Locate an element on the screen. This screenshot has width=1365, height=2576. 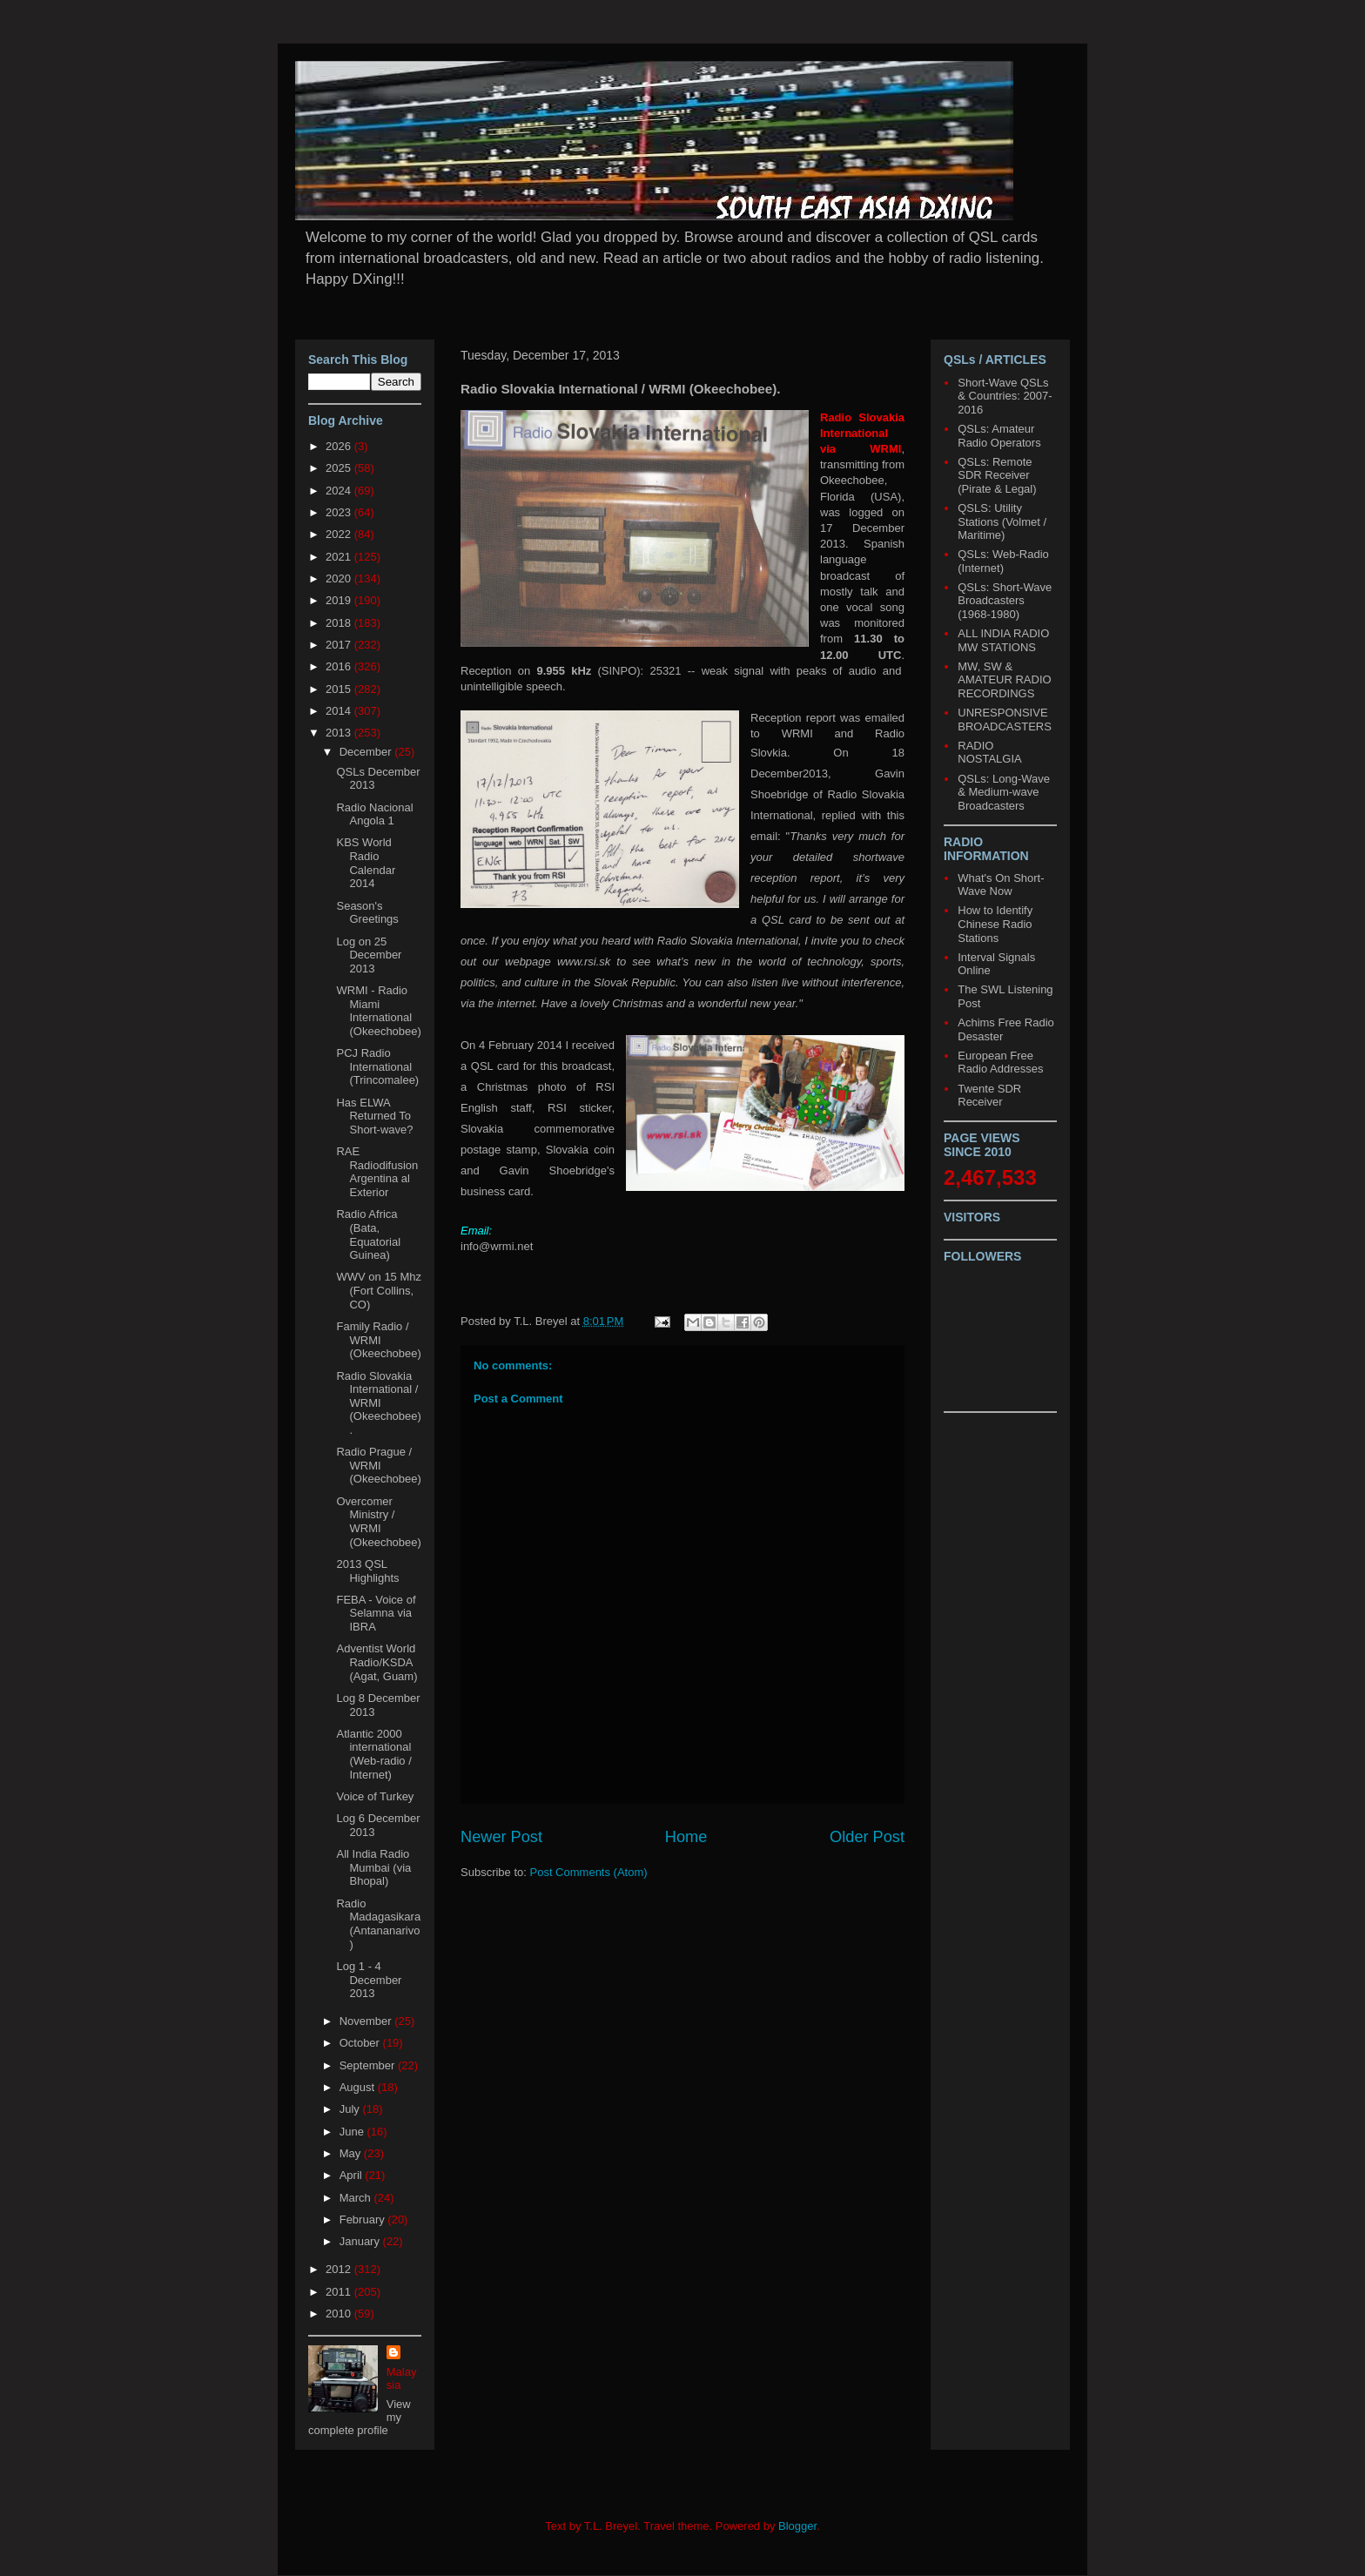
October is located at coordinates (361, 2042).